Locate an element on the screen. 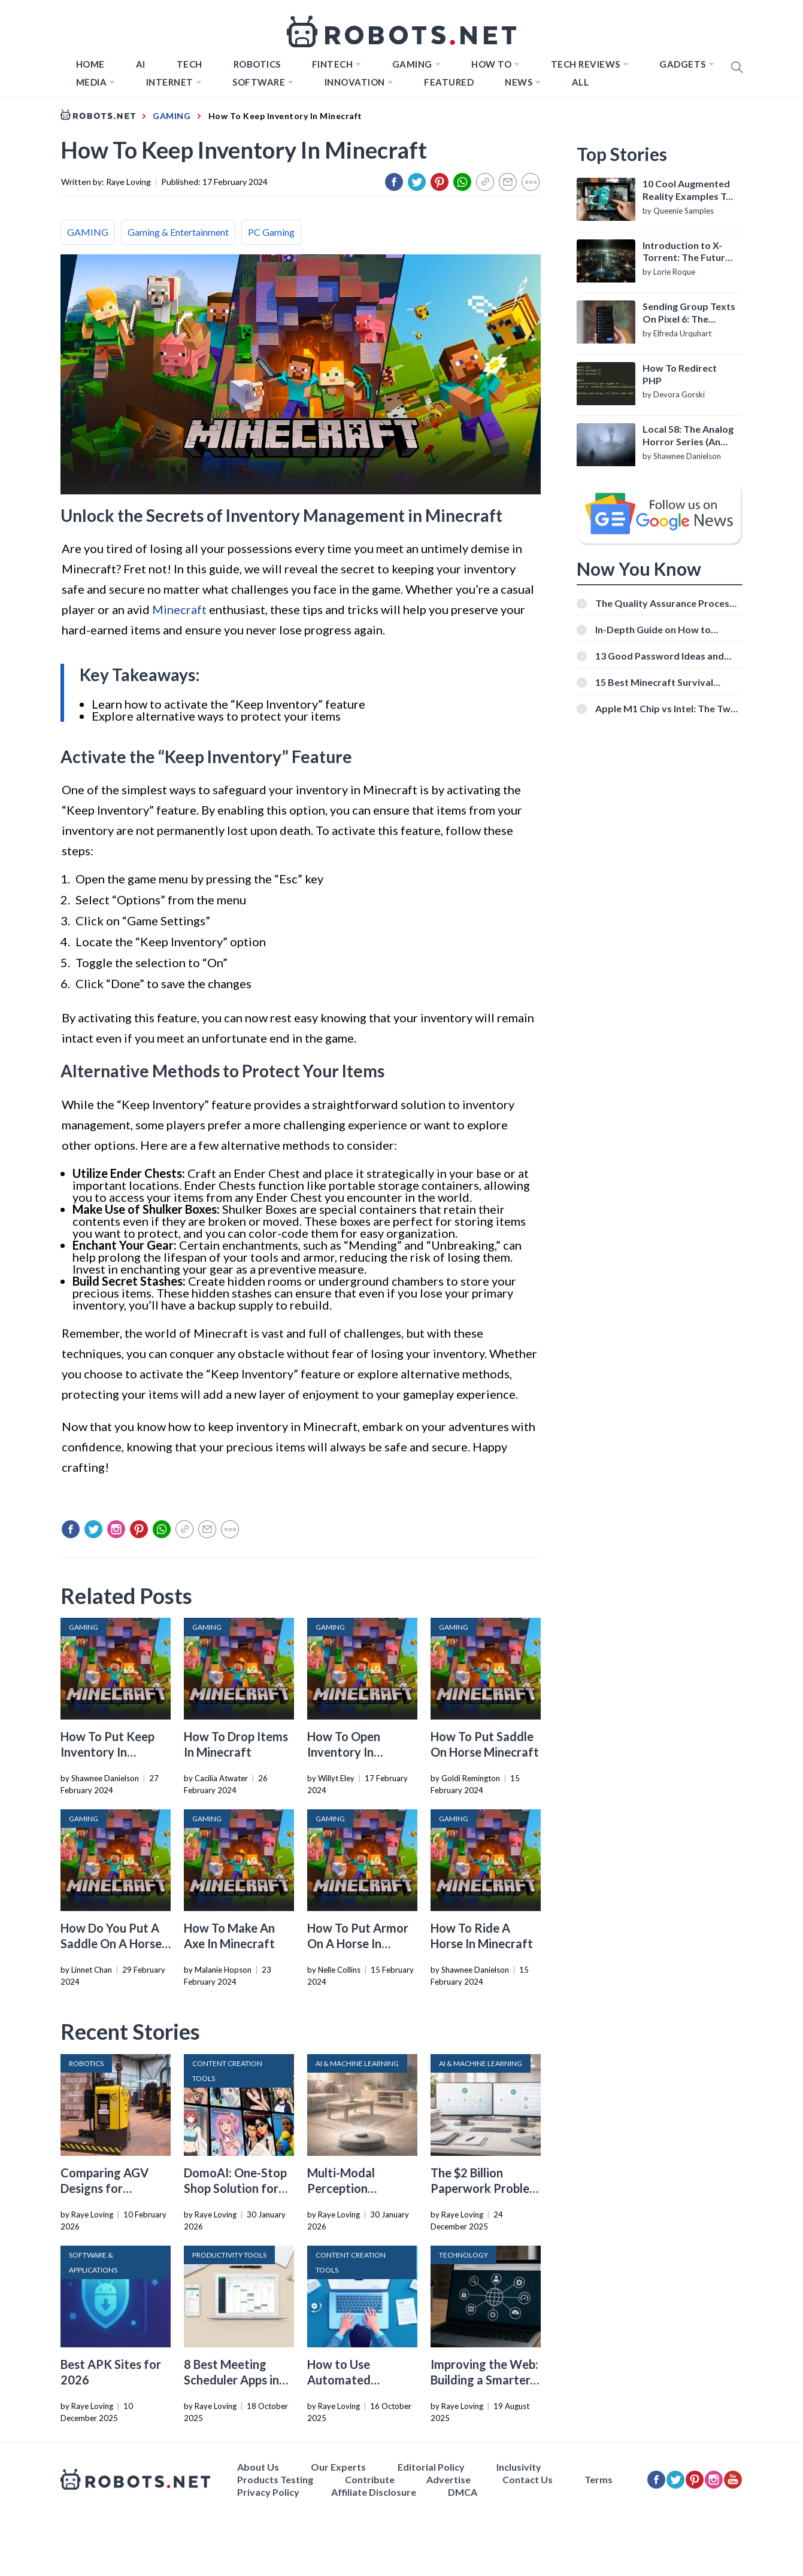  Terms is located at coordinates (598, 2479).